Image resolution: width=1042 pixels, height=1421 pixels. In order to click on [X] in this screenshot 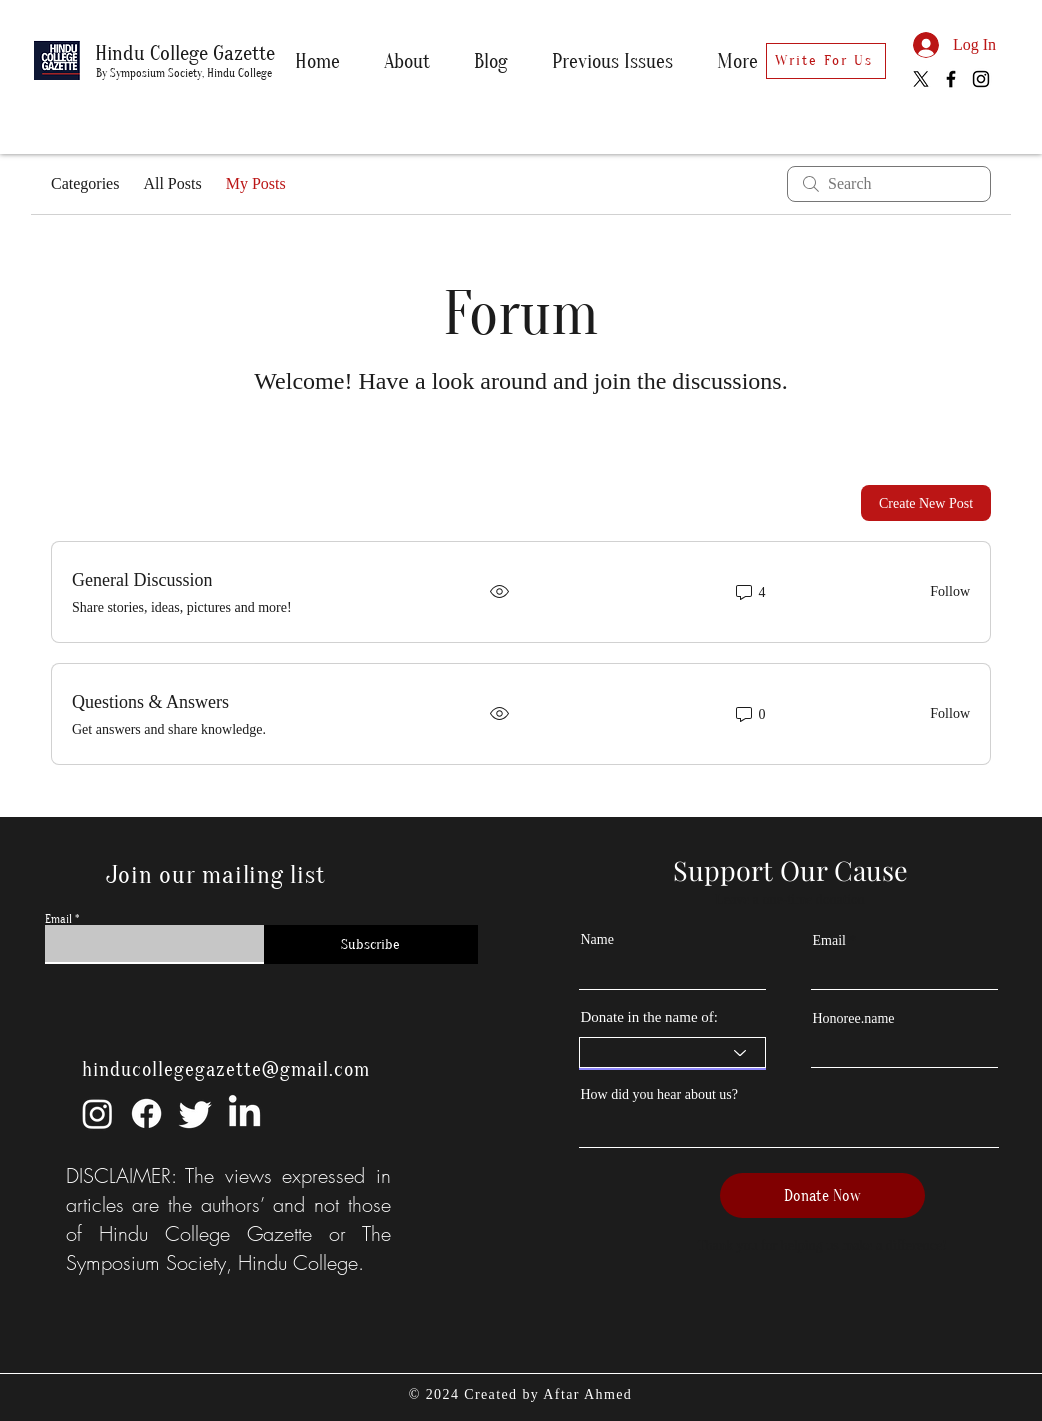, I will do `click(921, 79)`.